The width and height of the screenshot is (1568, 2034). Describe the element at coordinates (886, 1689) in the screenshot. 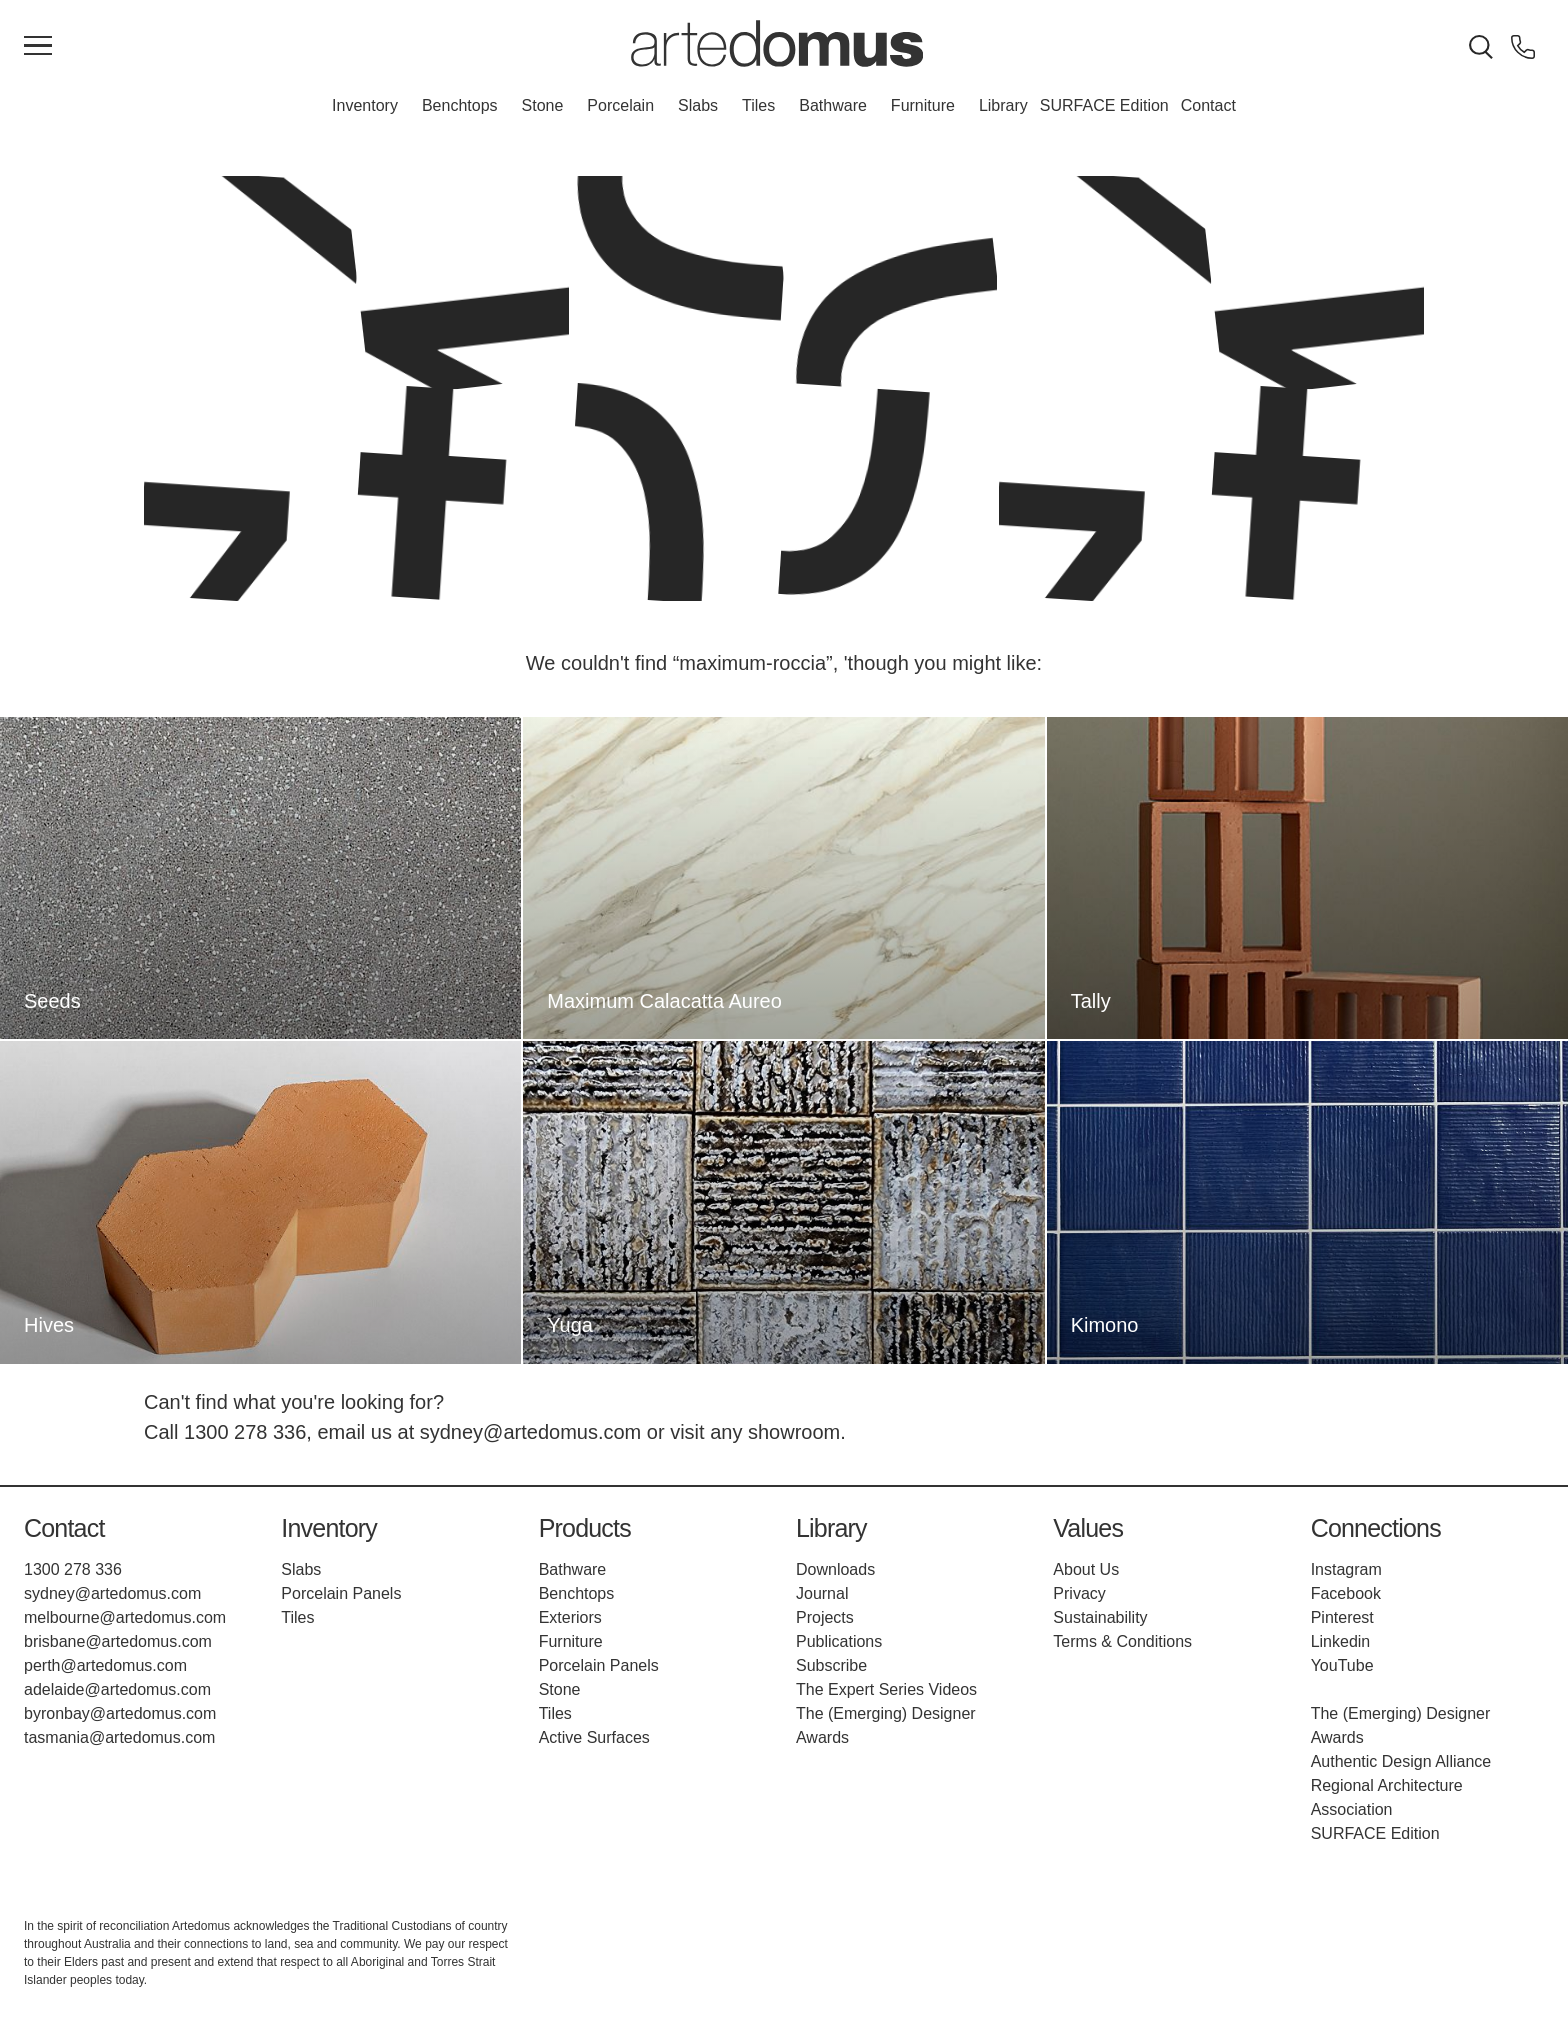

I see `The Expert Series Videos` at that location.